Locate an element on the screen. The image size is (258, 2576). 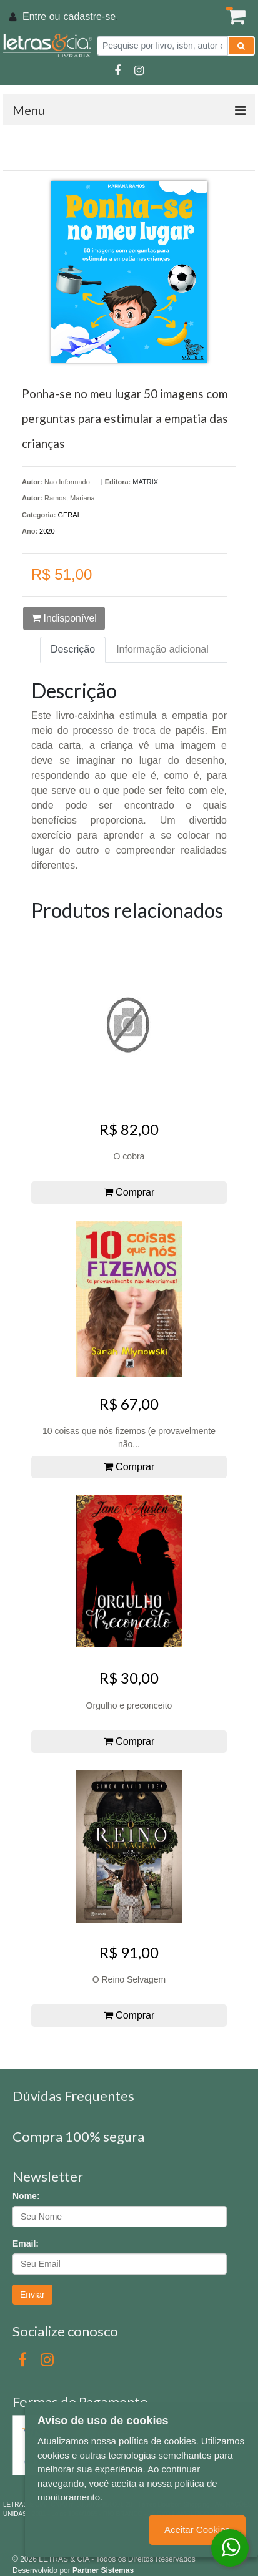
cadastre-se is located at coordinates (89, 16).